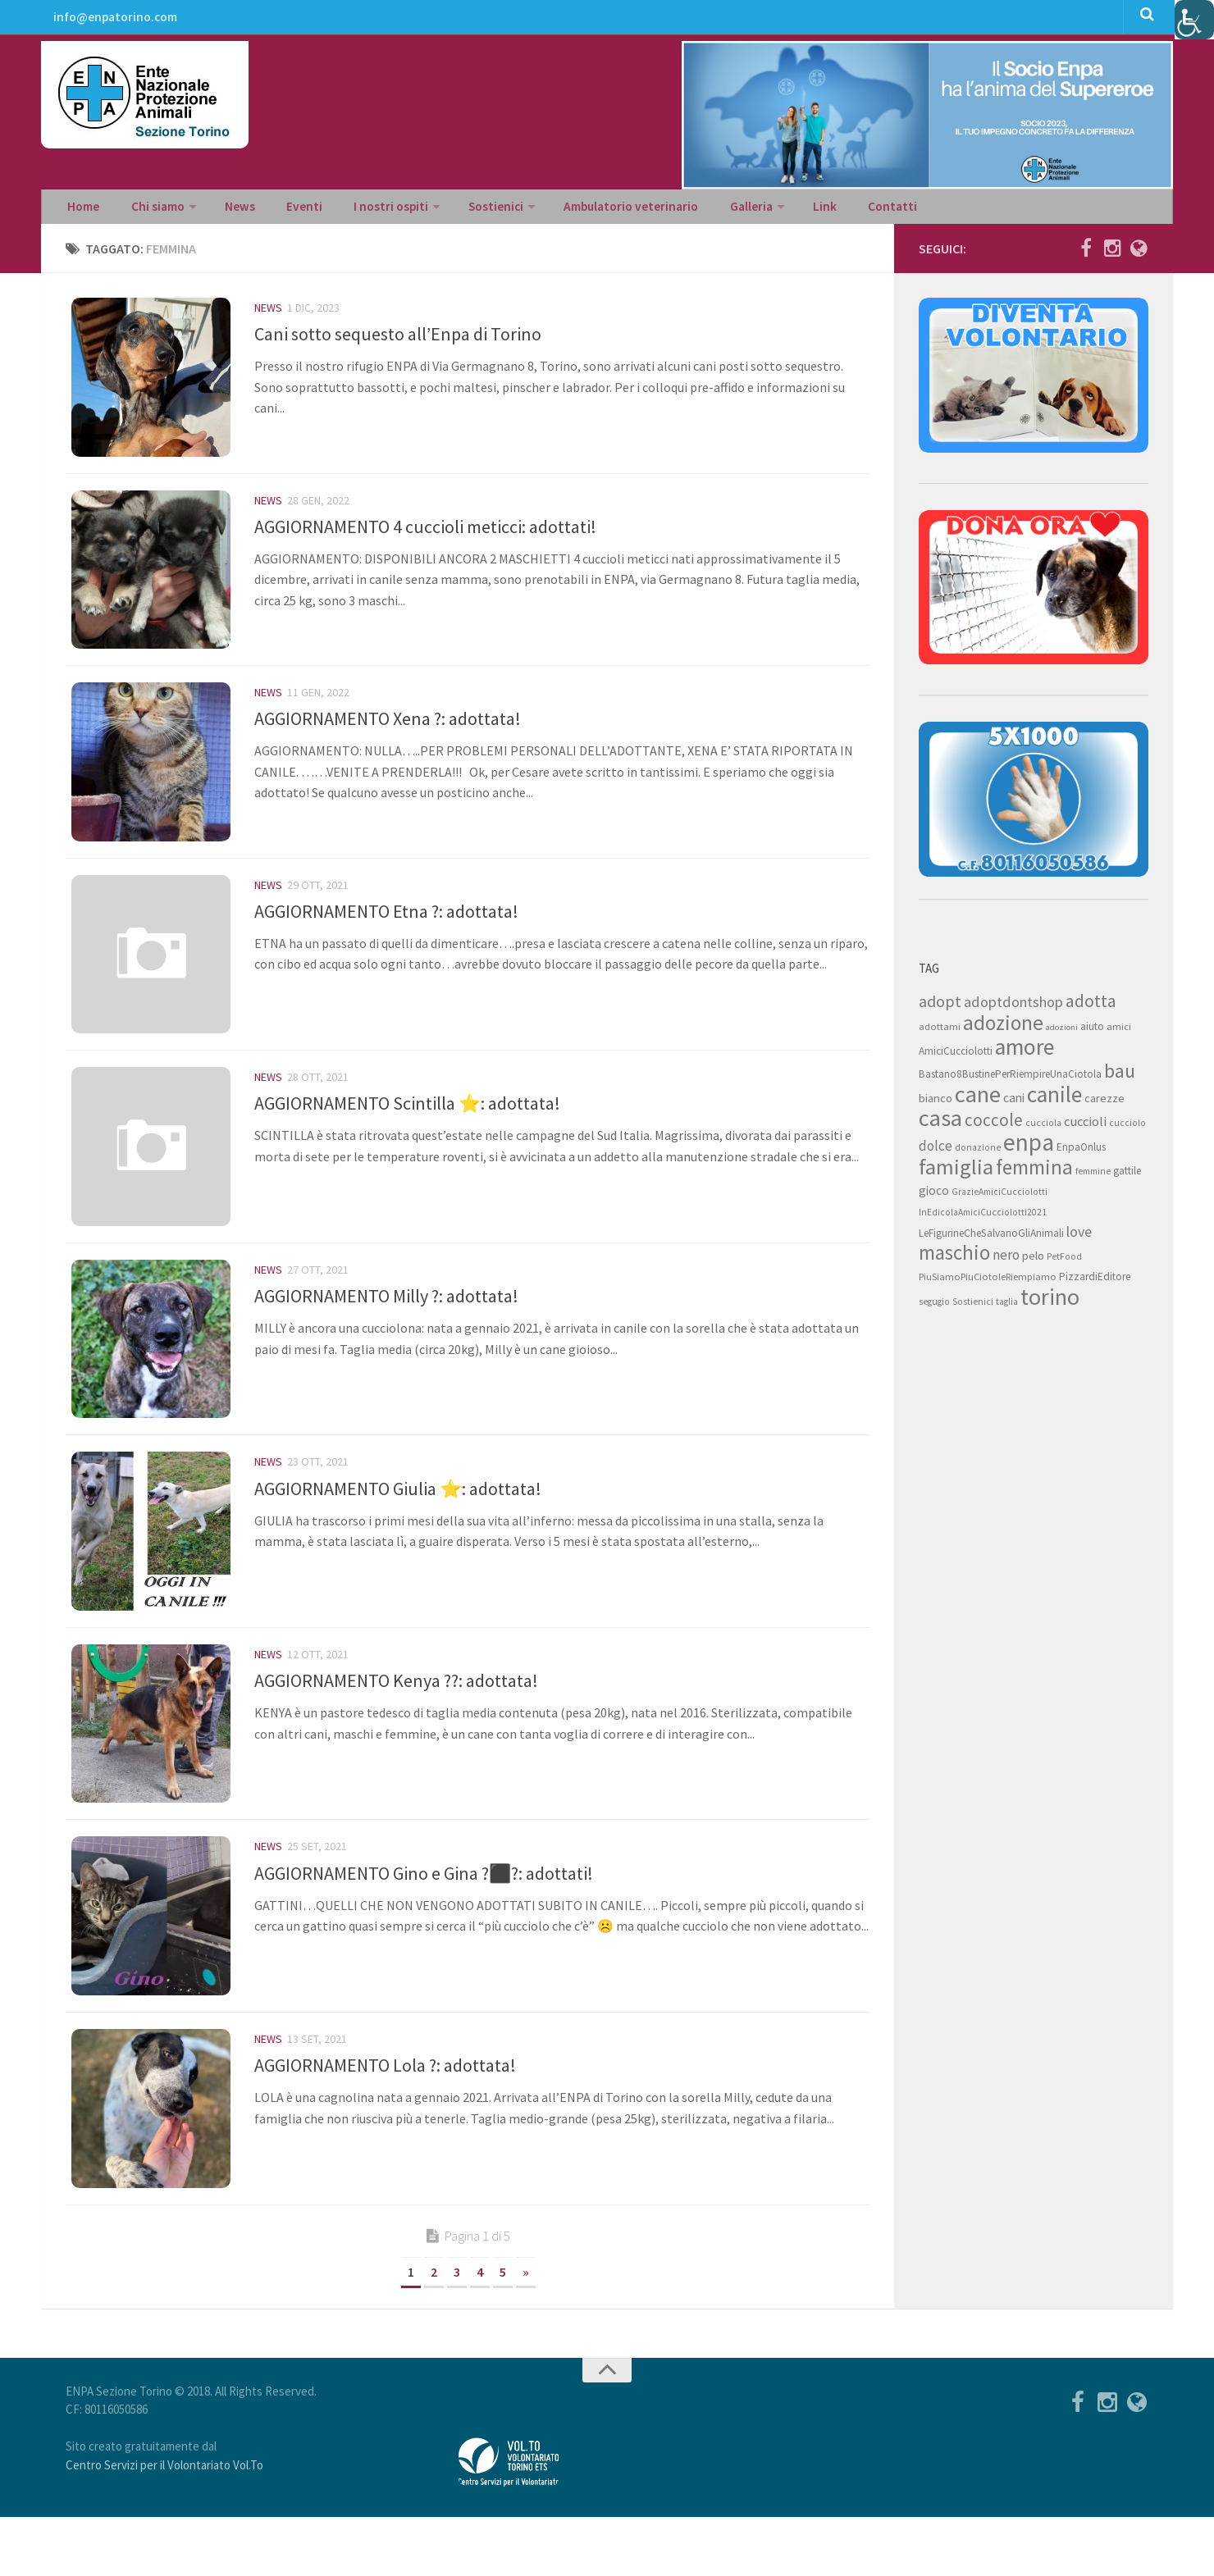 This screenshot has width=1214, height=2576. What do you see at coordinates (425, 538) in the screenshot?
I see `AGGIORNAMENTO 4 cuccioli meticci: adottati!` at bounding box center [425, 538].